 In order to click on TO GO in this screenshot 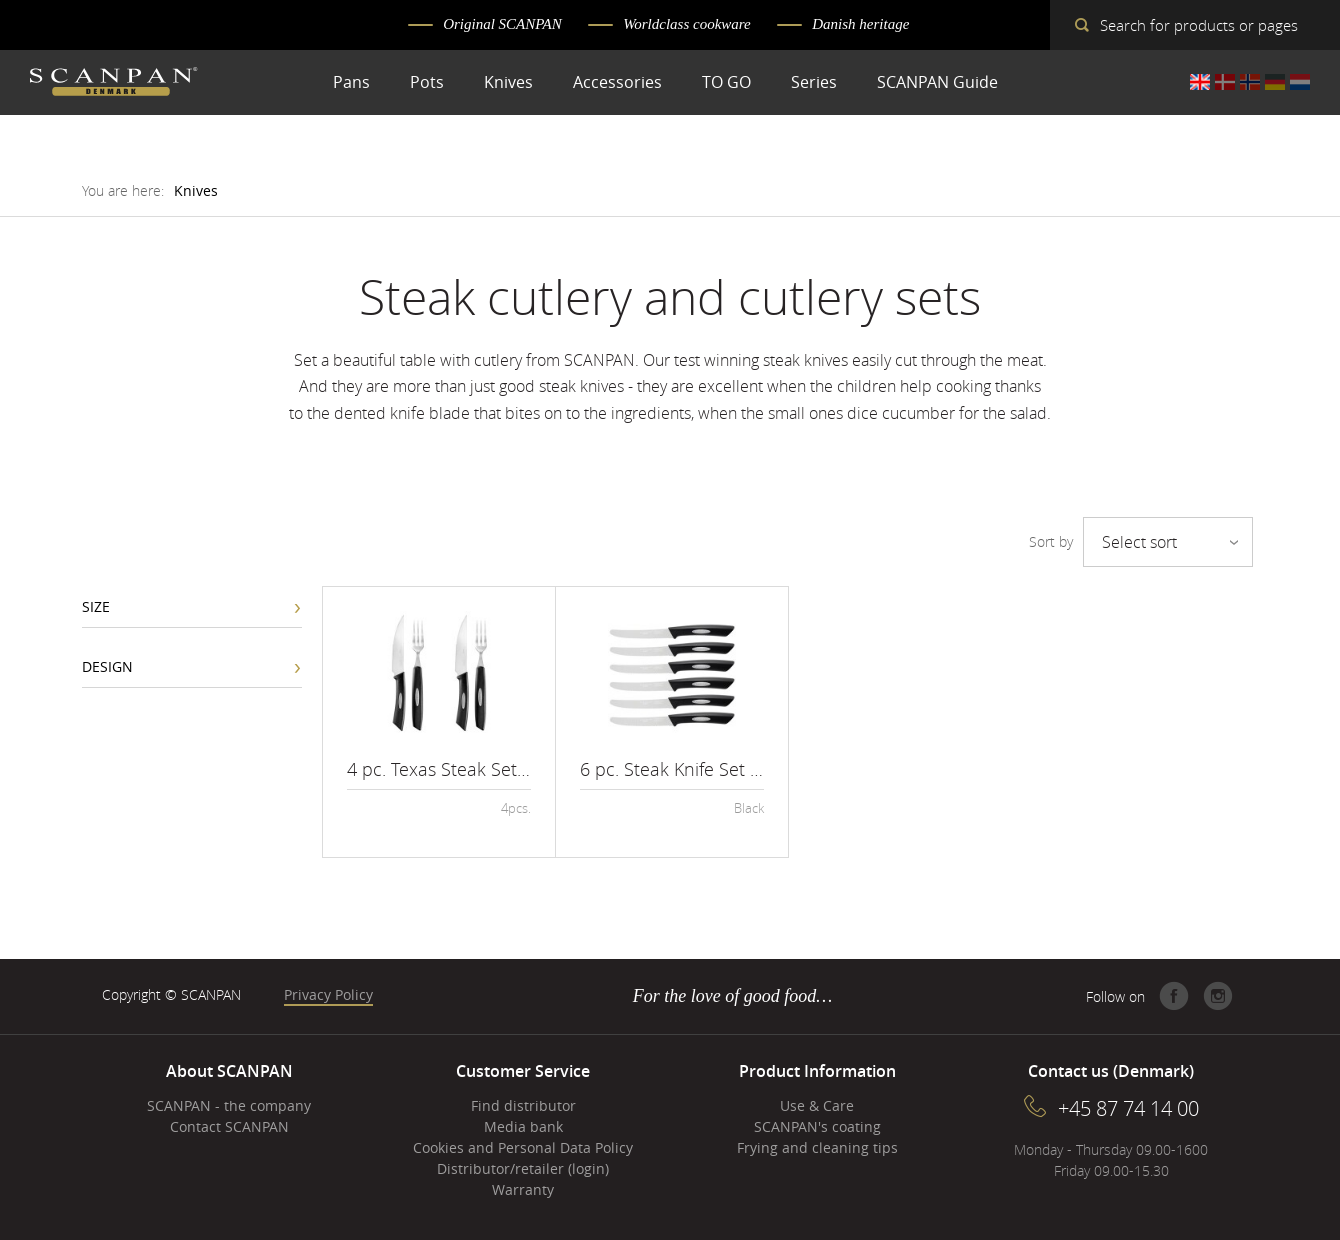, I will do `click(726, 82)`.